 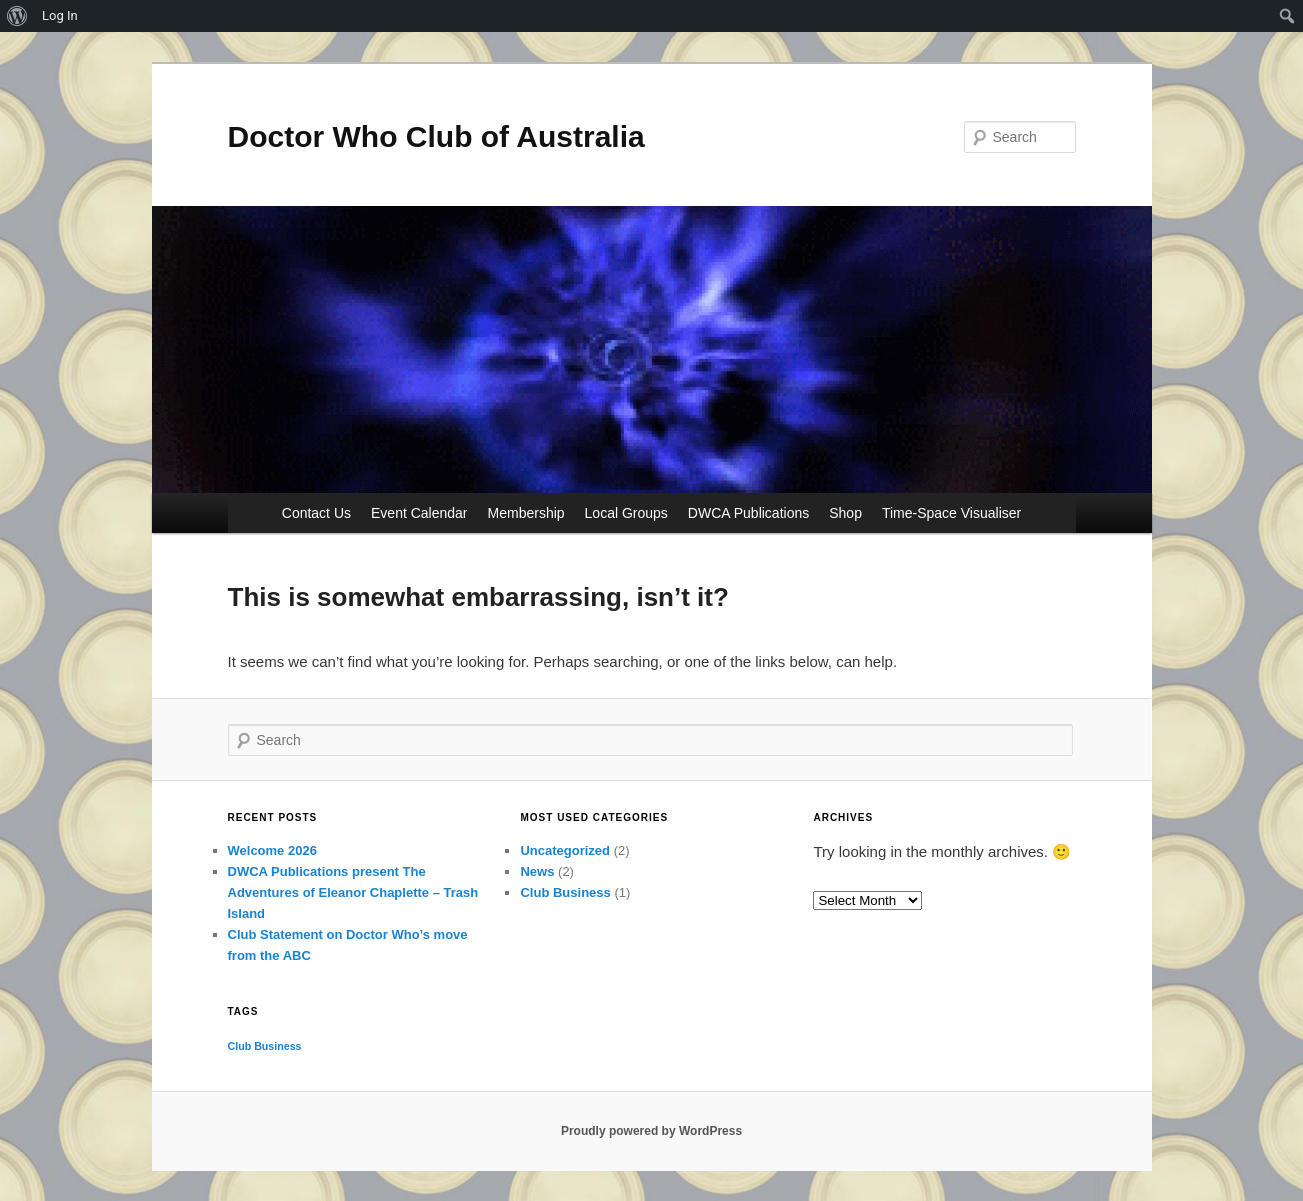 I want to click on Local Groups, so click(x=626, y=513).